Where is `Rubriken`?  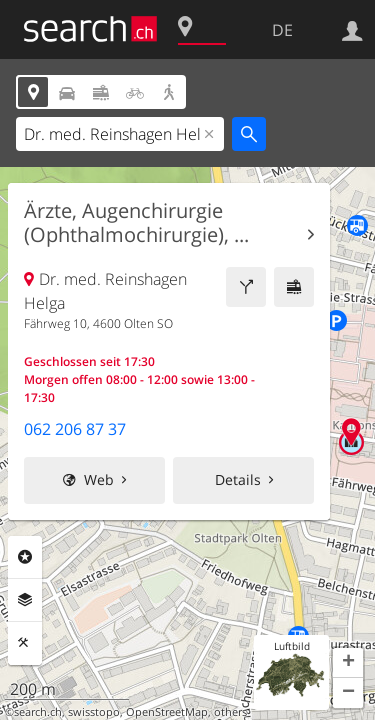
Rubriken is located at coordinates (25, 557).